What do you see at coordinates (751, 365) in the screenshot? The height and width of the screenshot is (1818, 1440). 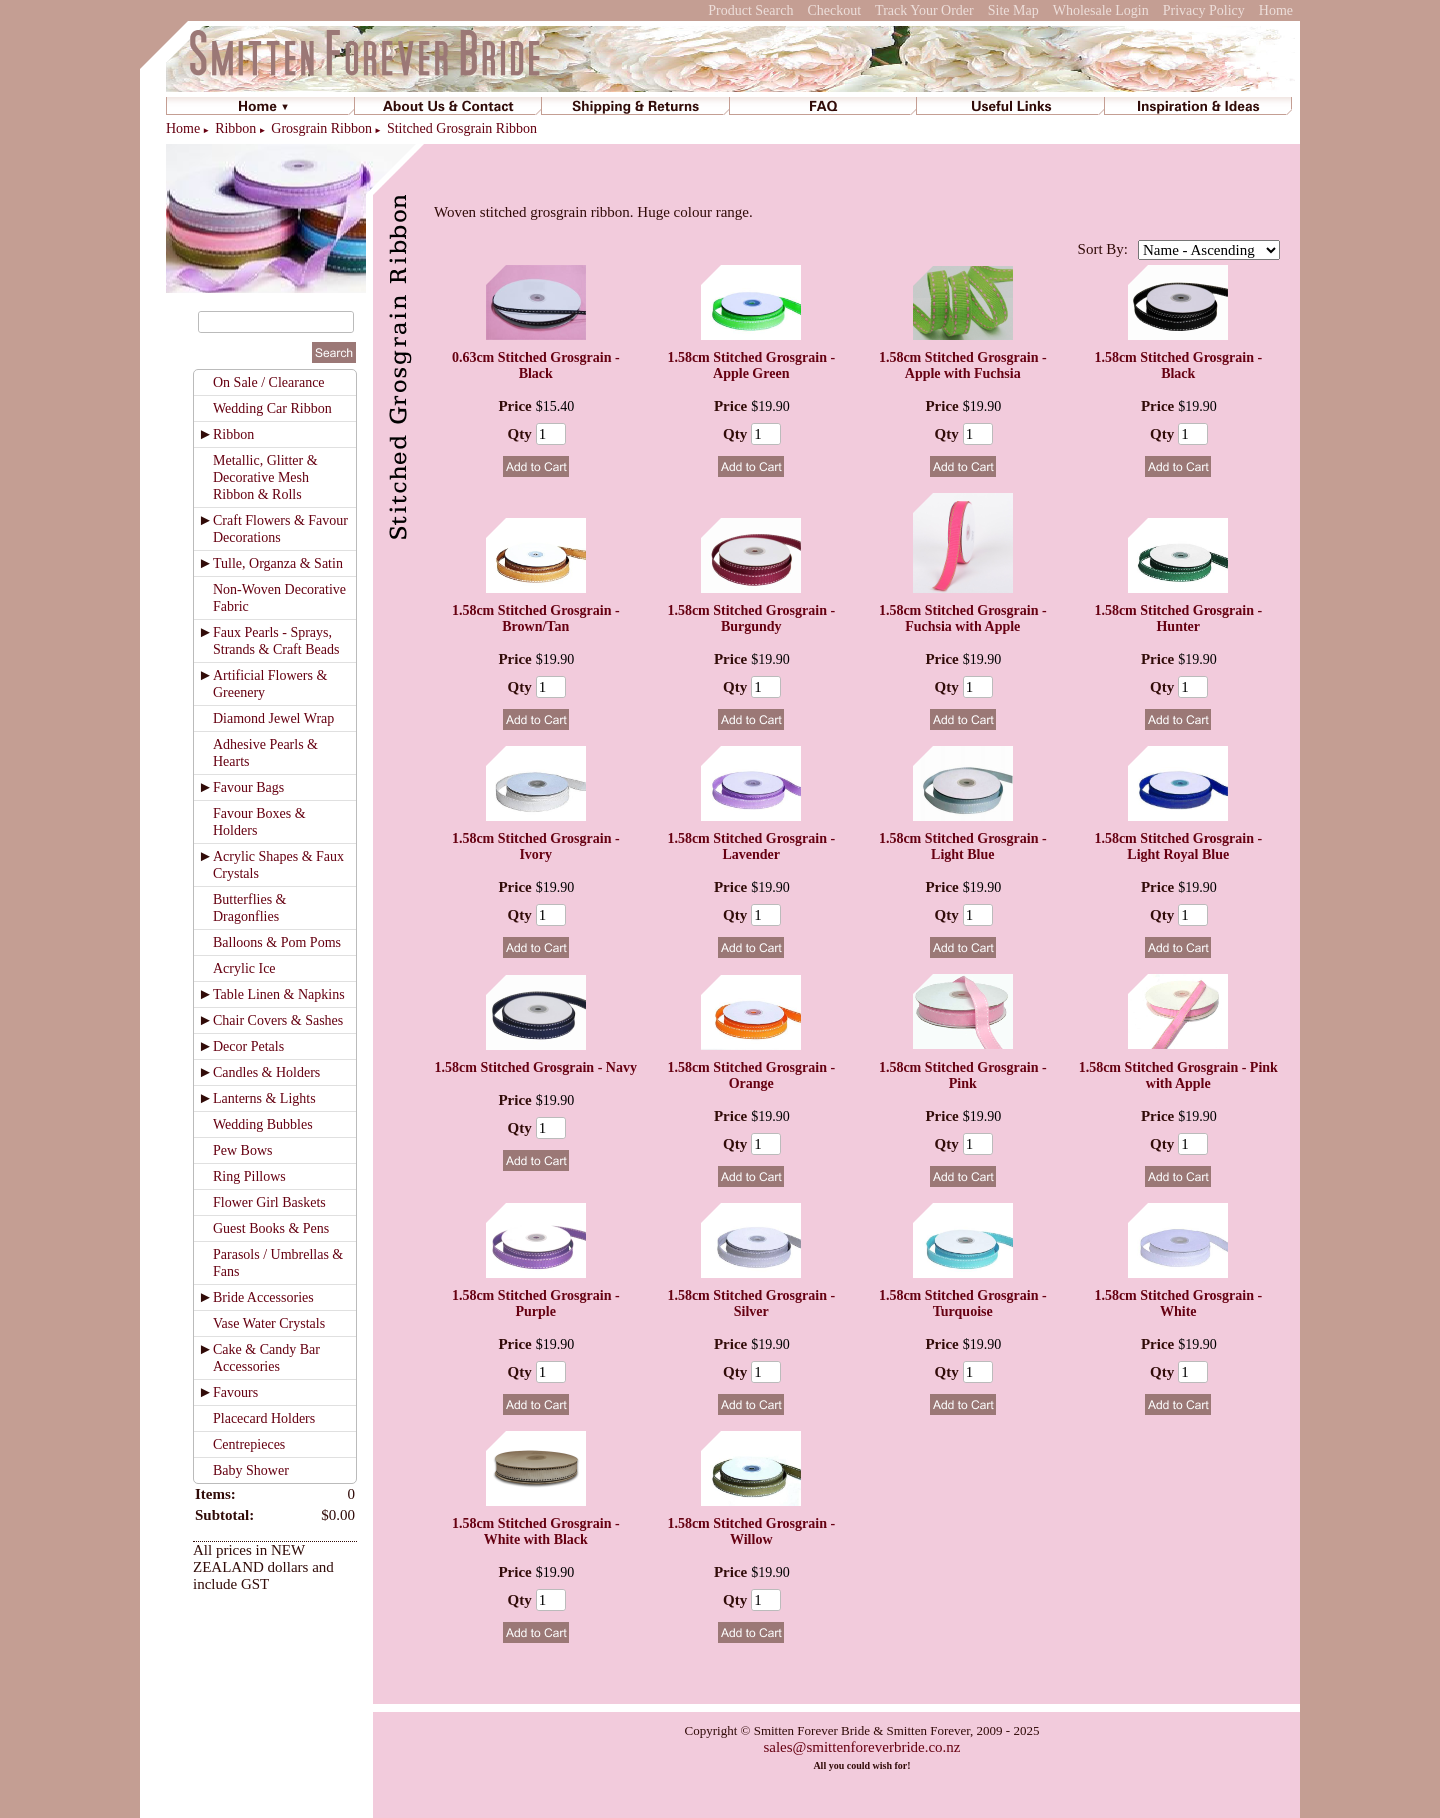 I see `1.58cm Stitched Grosgrain - Apple Green` at bounding box center [751, 365].